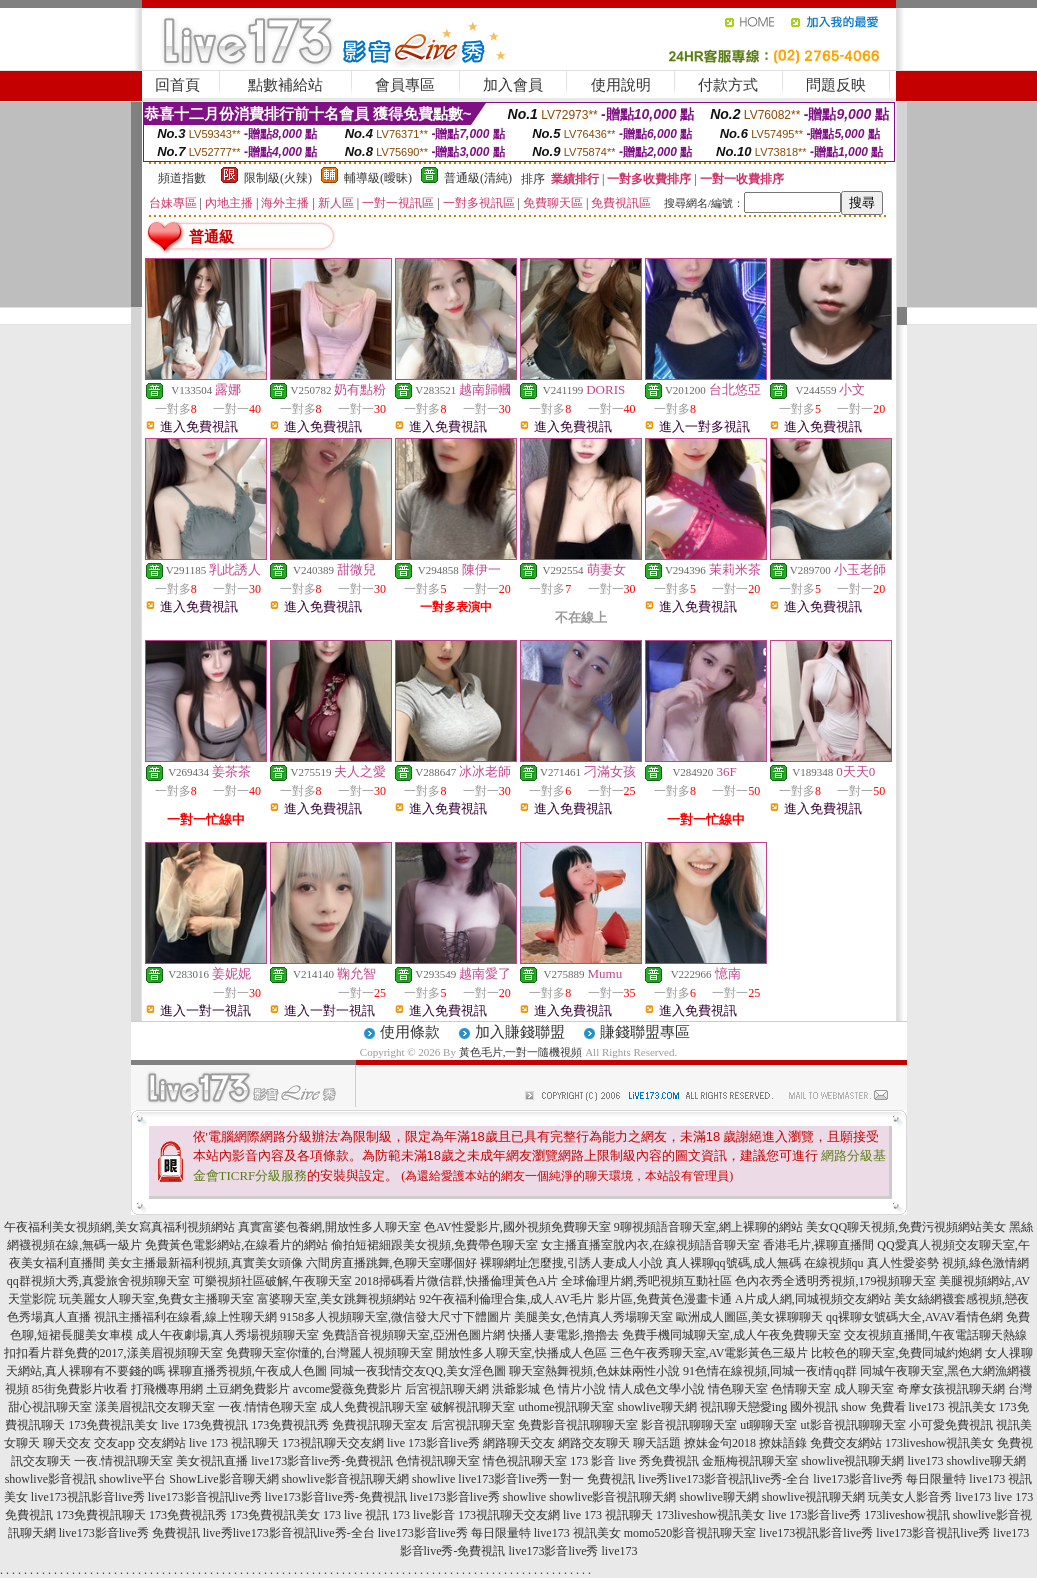 This screenshot has width=1037, height=1578. Describe the element at coordinates (272, 1281) in the screenshot. I see `可樂視頻社區破解,午夜聊天室` at that location.